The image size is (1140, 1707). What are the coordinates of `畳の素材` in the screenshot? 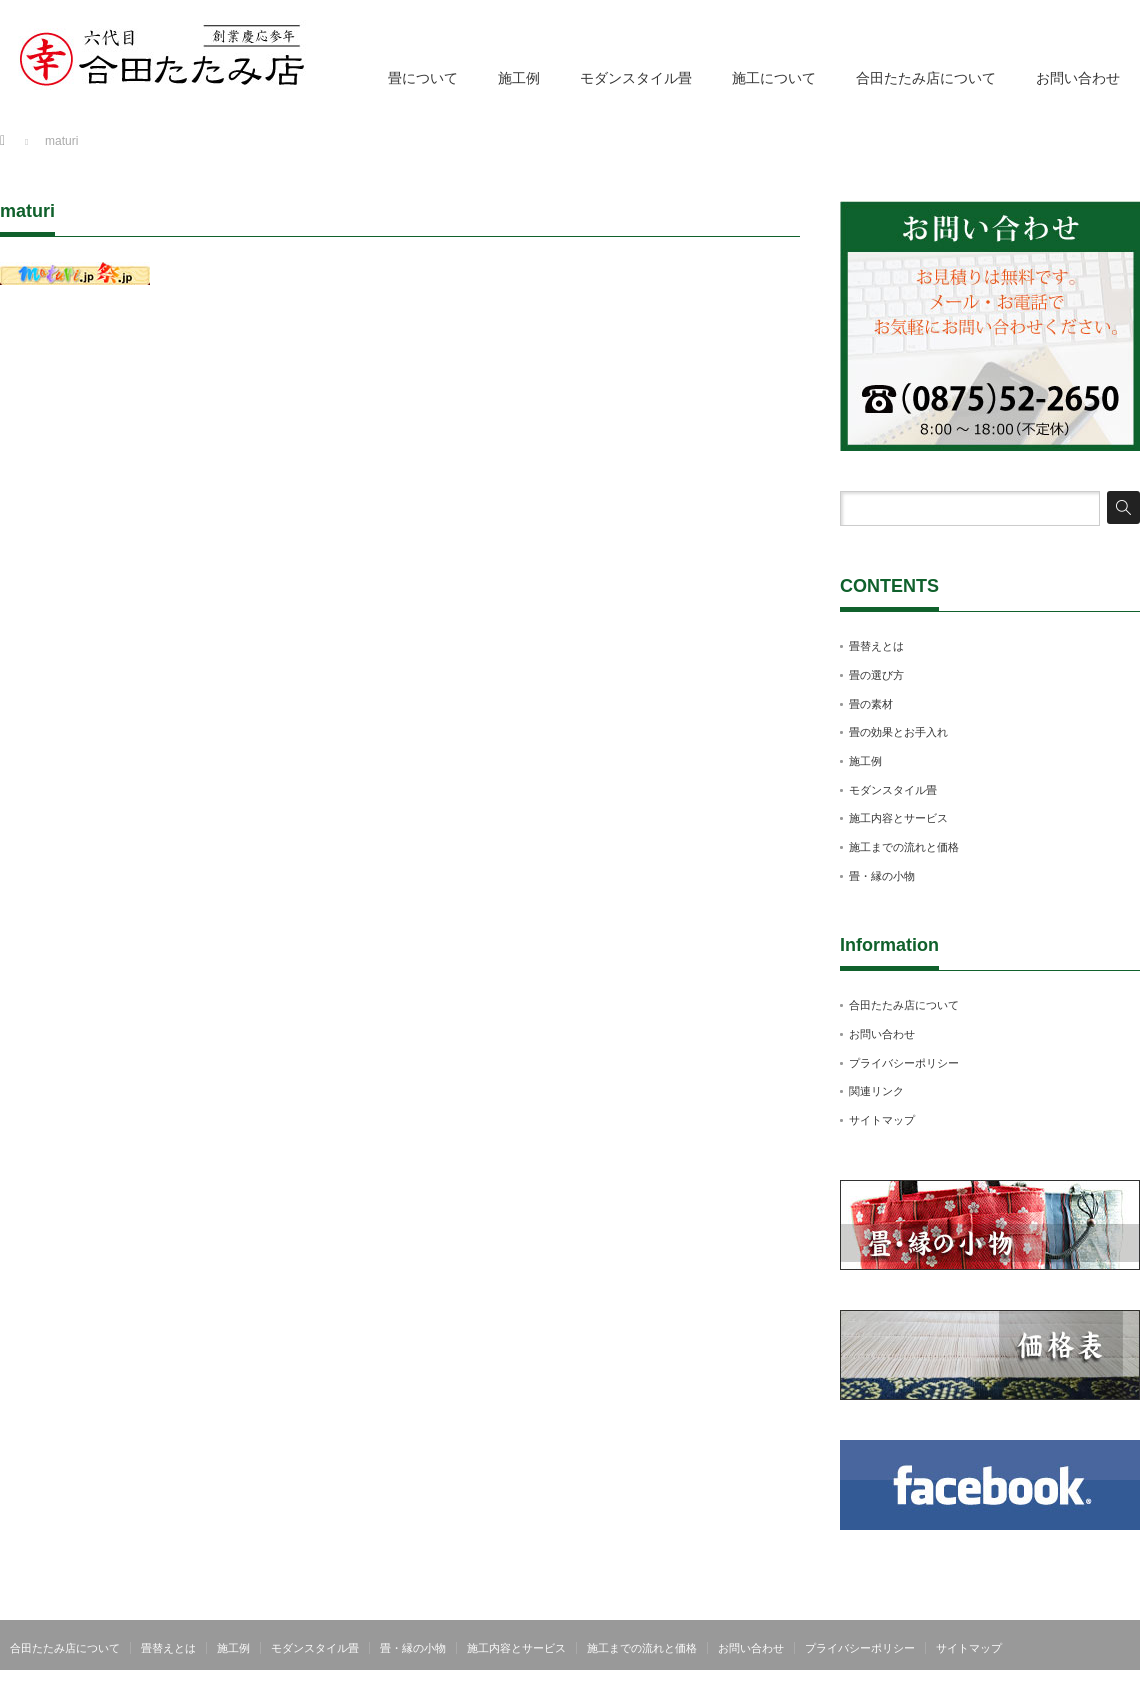 It's located at (871, 704).